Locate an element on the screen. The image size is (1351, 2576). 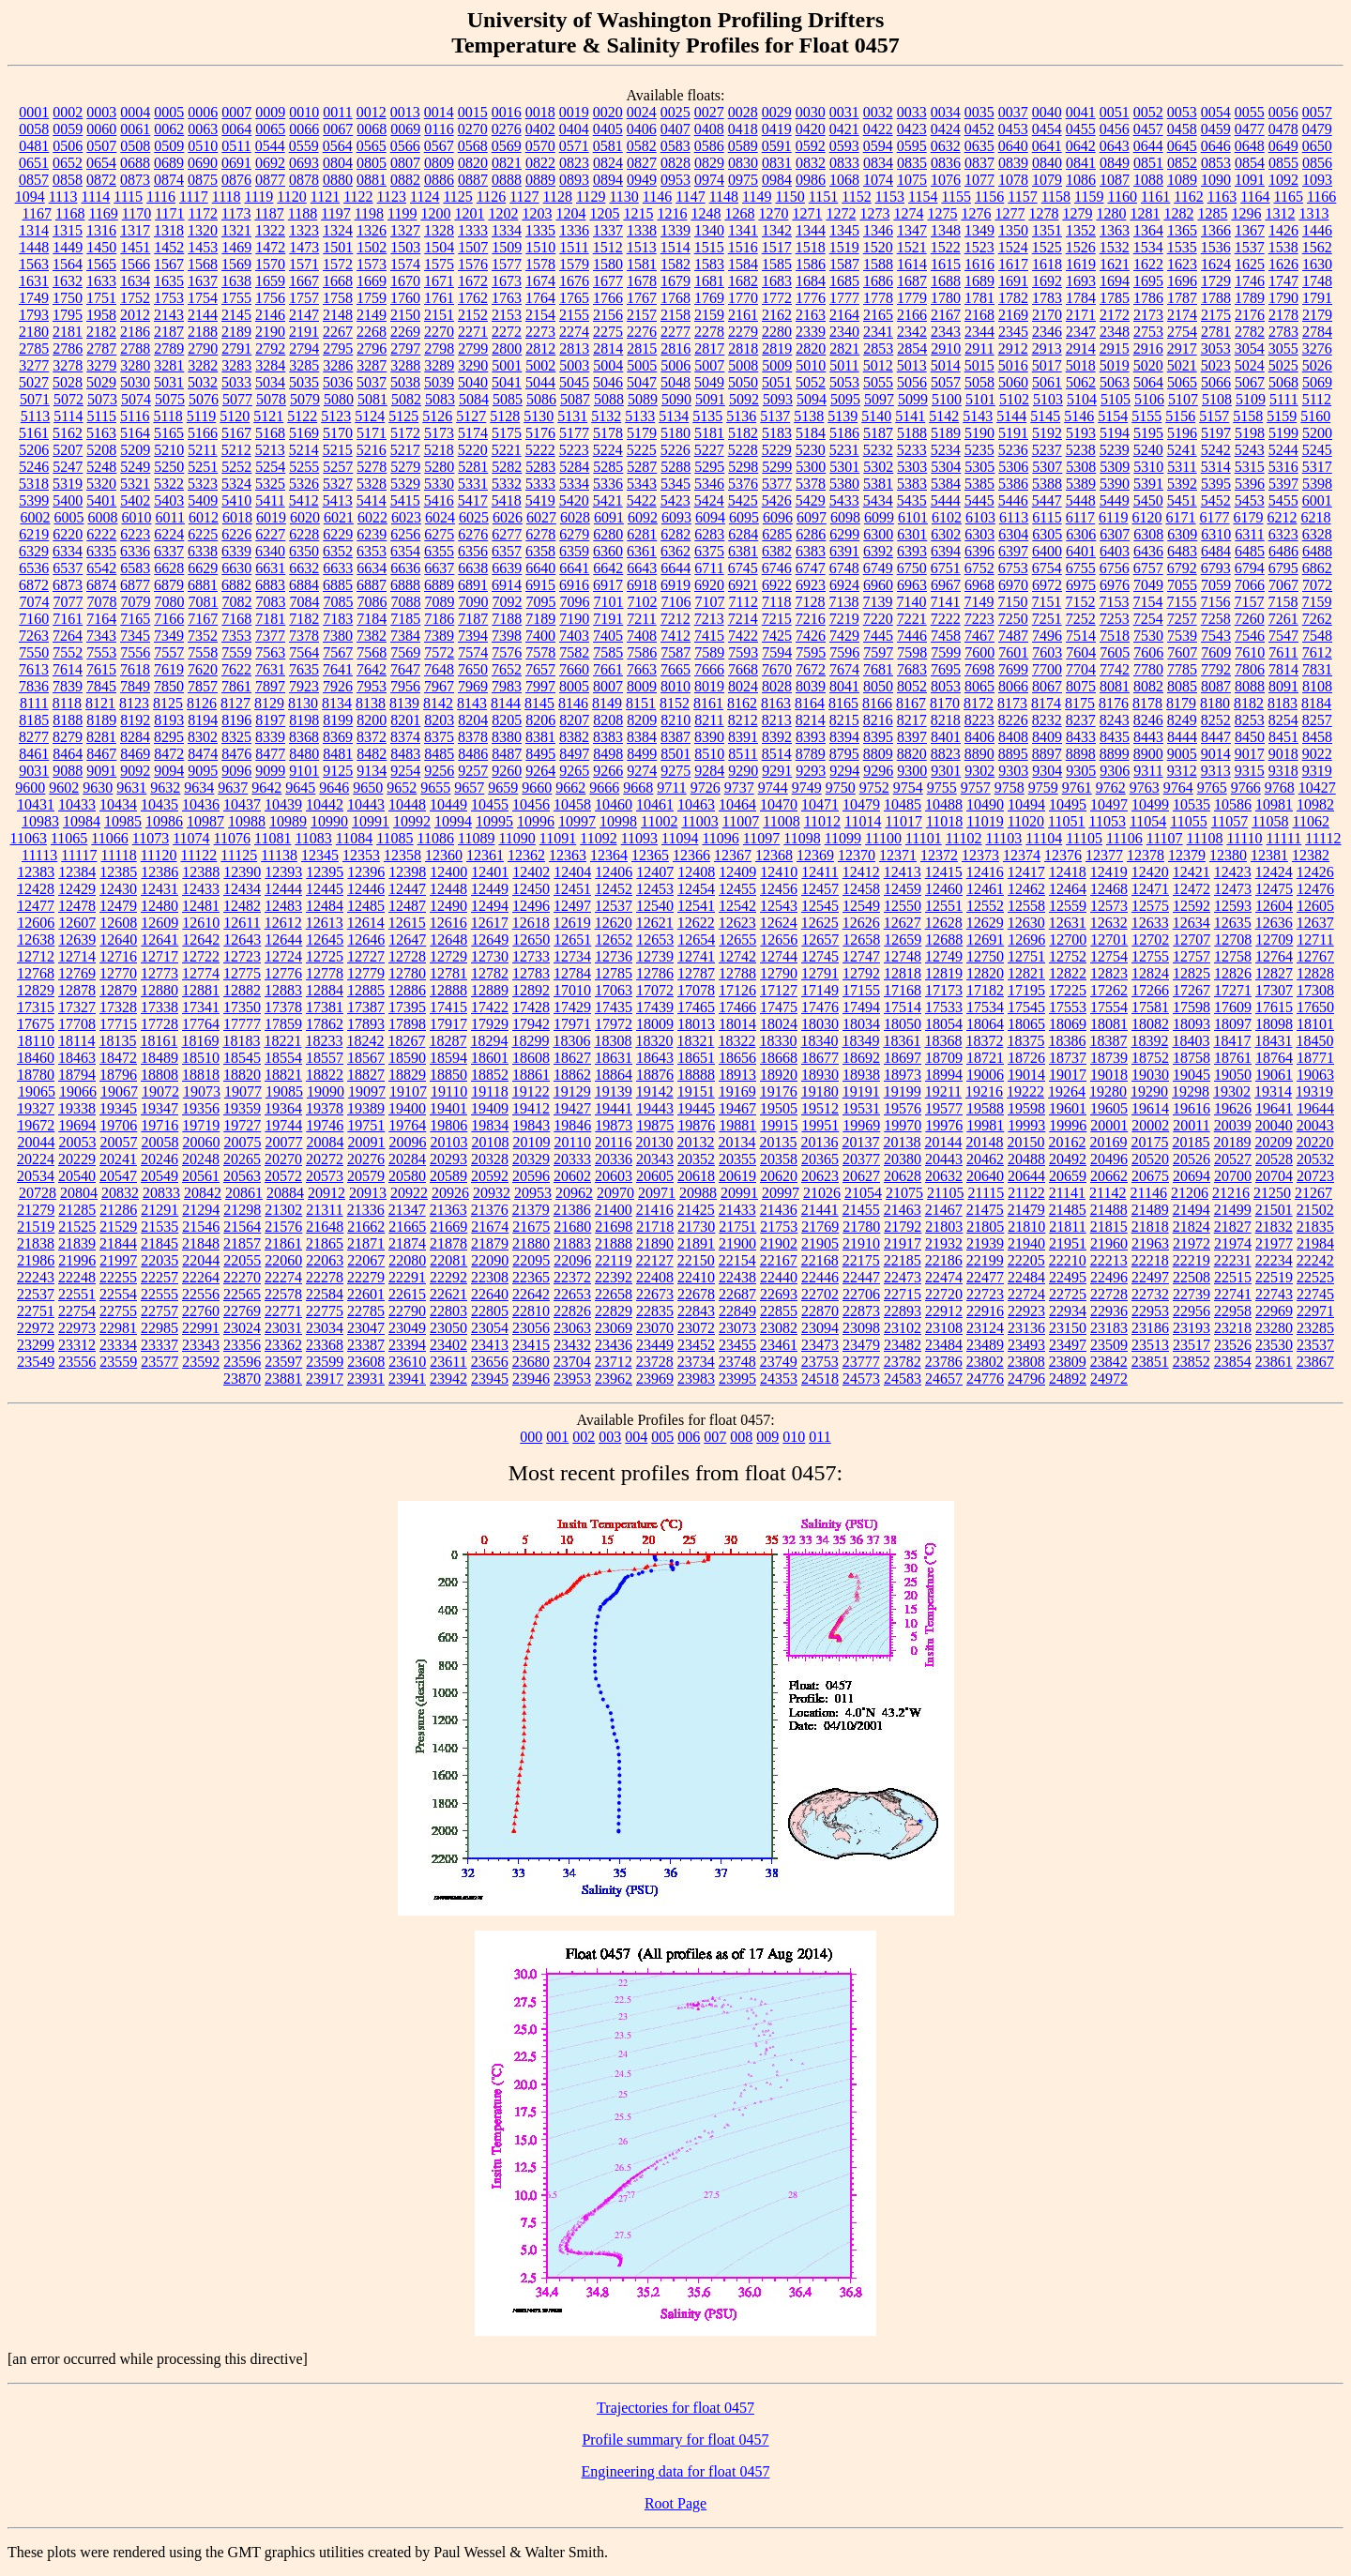
12606 is located at coordinates (35, 923).